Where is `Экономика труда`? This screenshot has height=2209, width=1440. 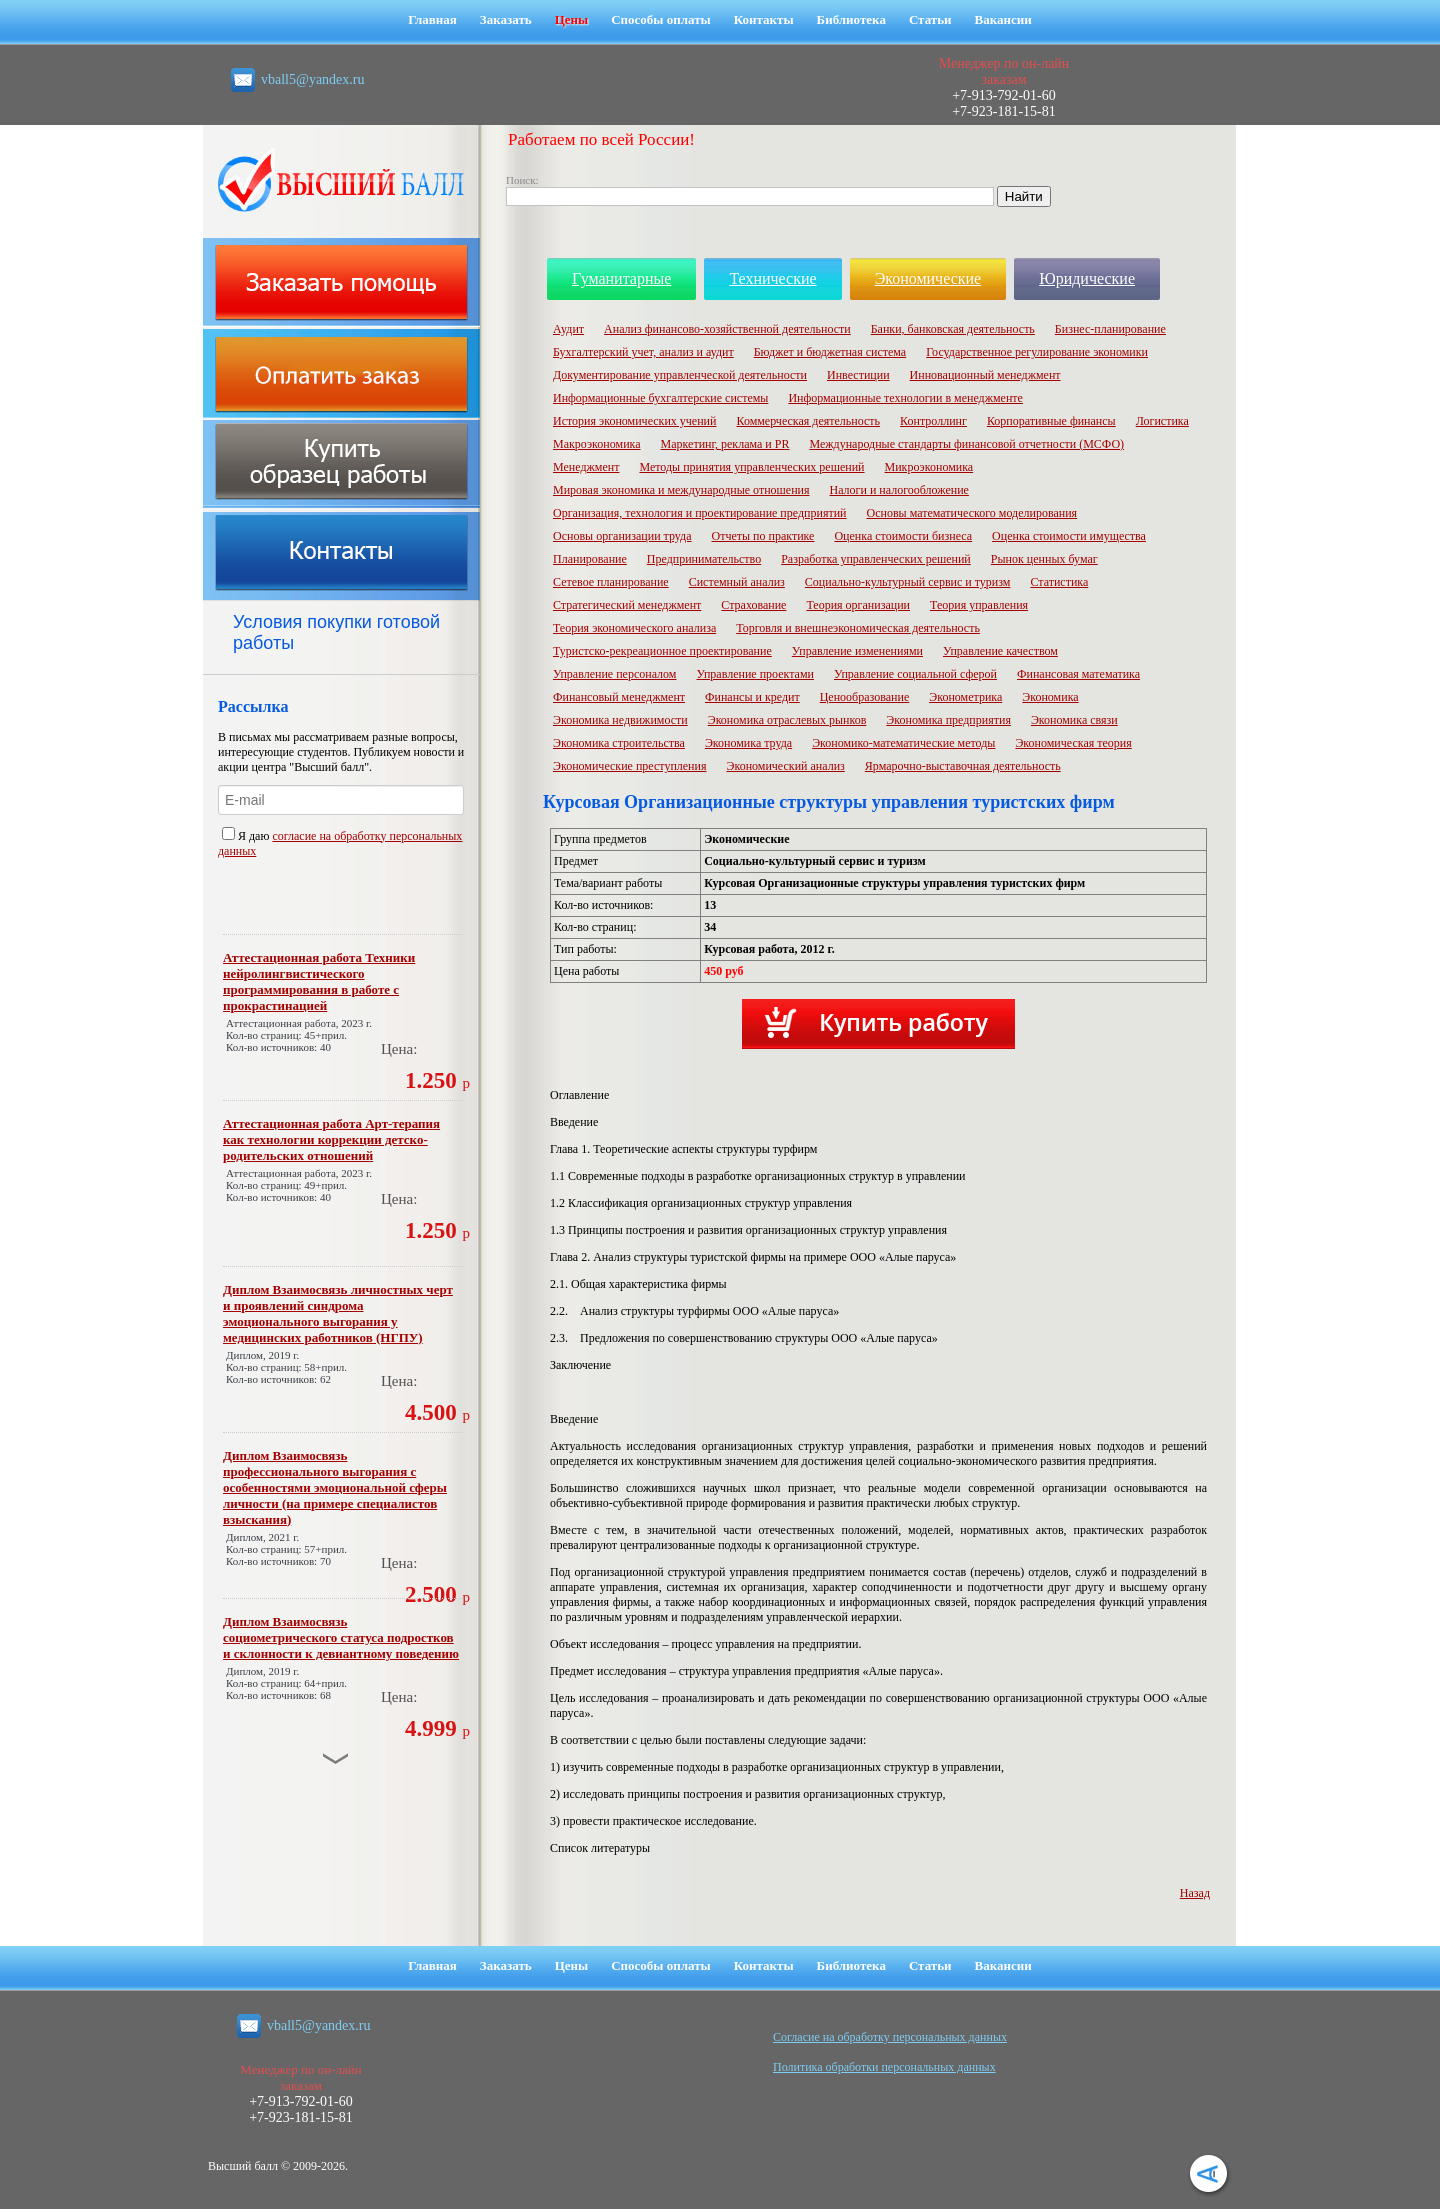
Экономика труда is located at coordinates (748, 743).